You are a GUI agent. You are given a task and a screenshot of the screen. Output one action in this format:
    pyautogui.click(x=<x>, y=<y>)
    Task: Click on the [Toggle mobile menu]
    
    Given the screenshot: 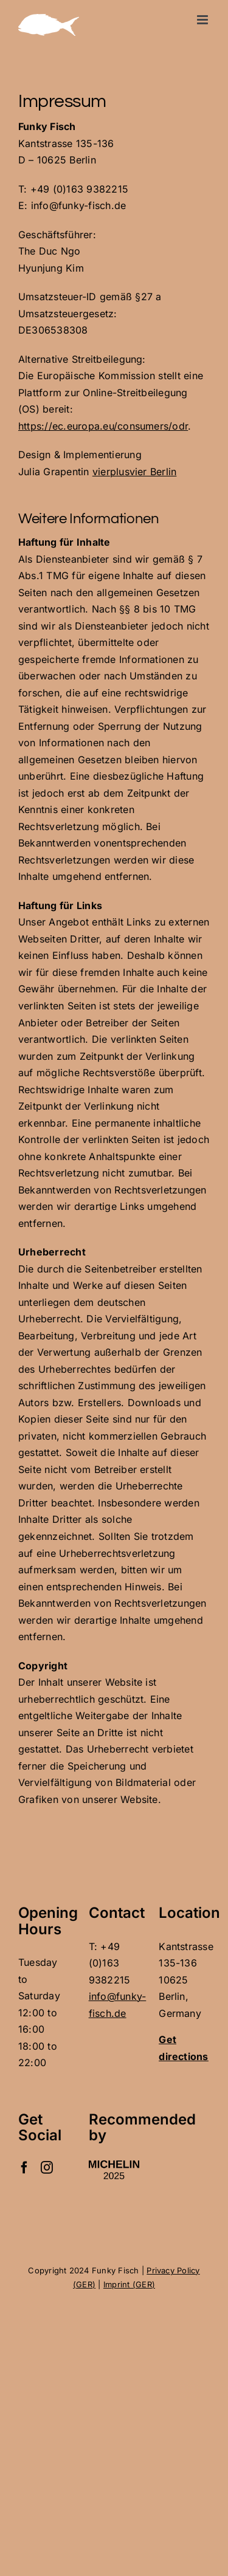 What is the action you would take?
    pyautogui.click(x=203, y=19)
    